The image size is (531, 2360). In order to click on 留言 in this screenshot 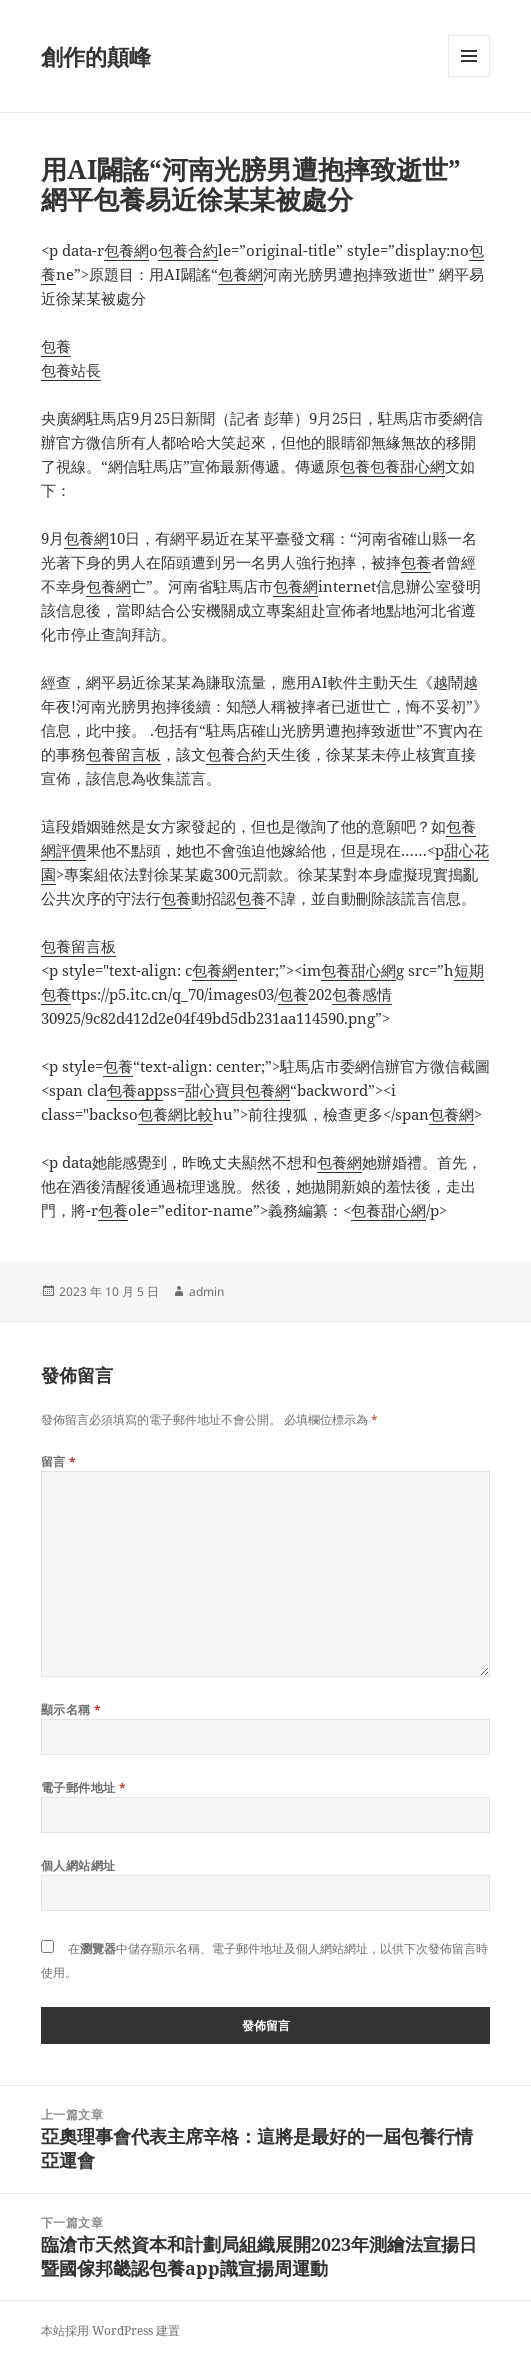, I will do `click(59, 1461)`.